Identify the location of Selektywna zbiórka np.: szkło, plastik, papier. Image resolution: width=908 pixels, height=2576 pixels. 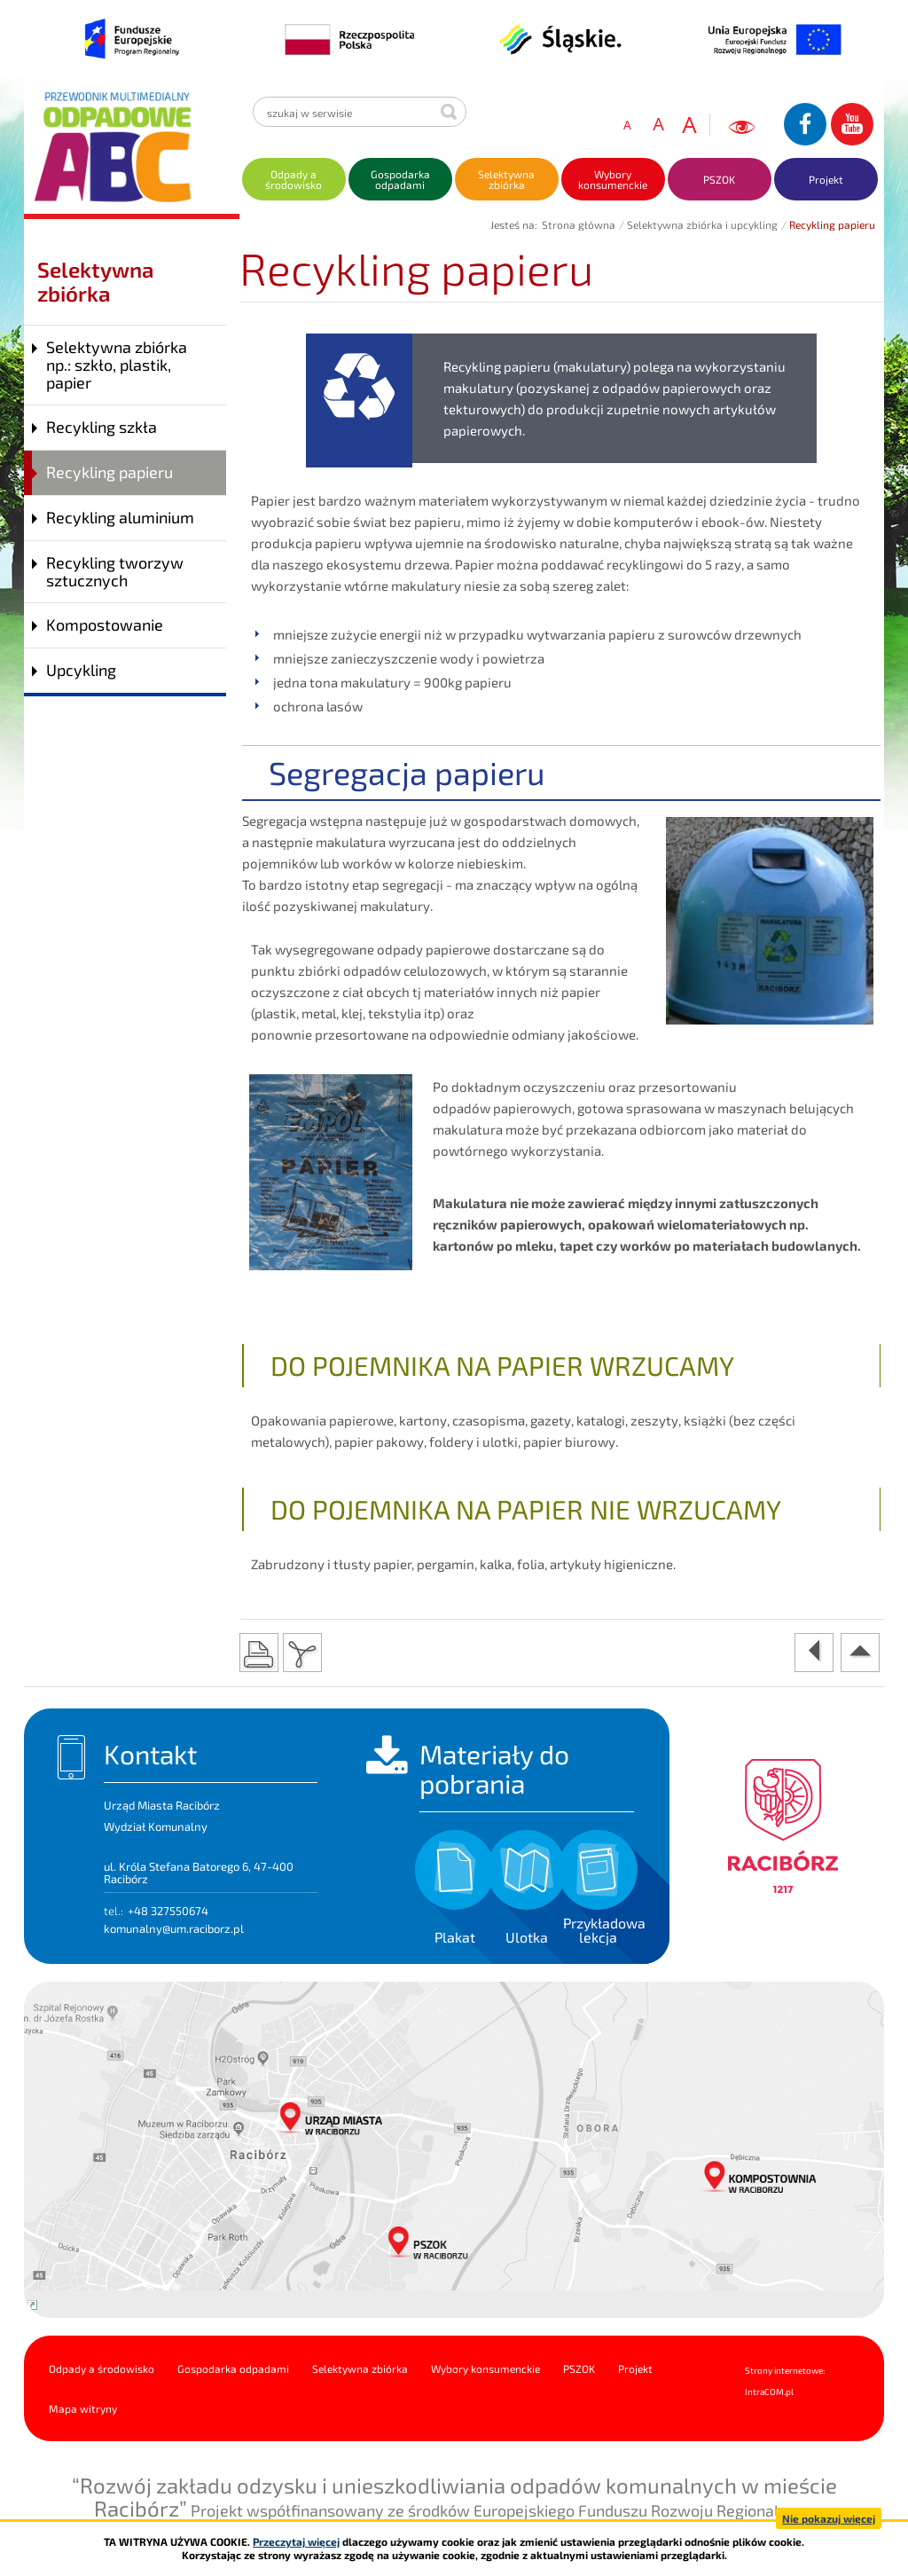
(116, 364).